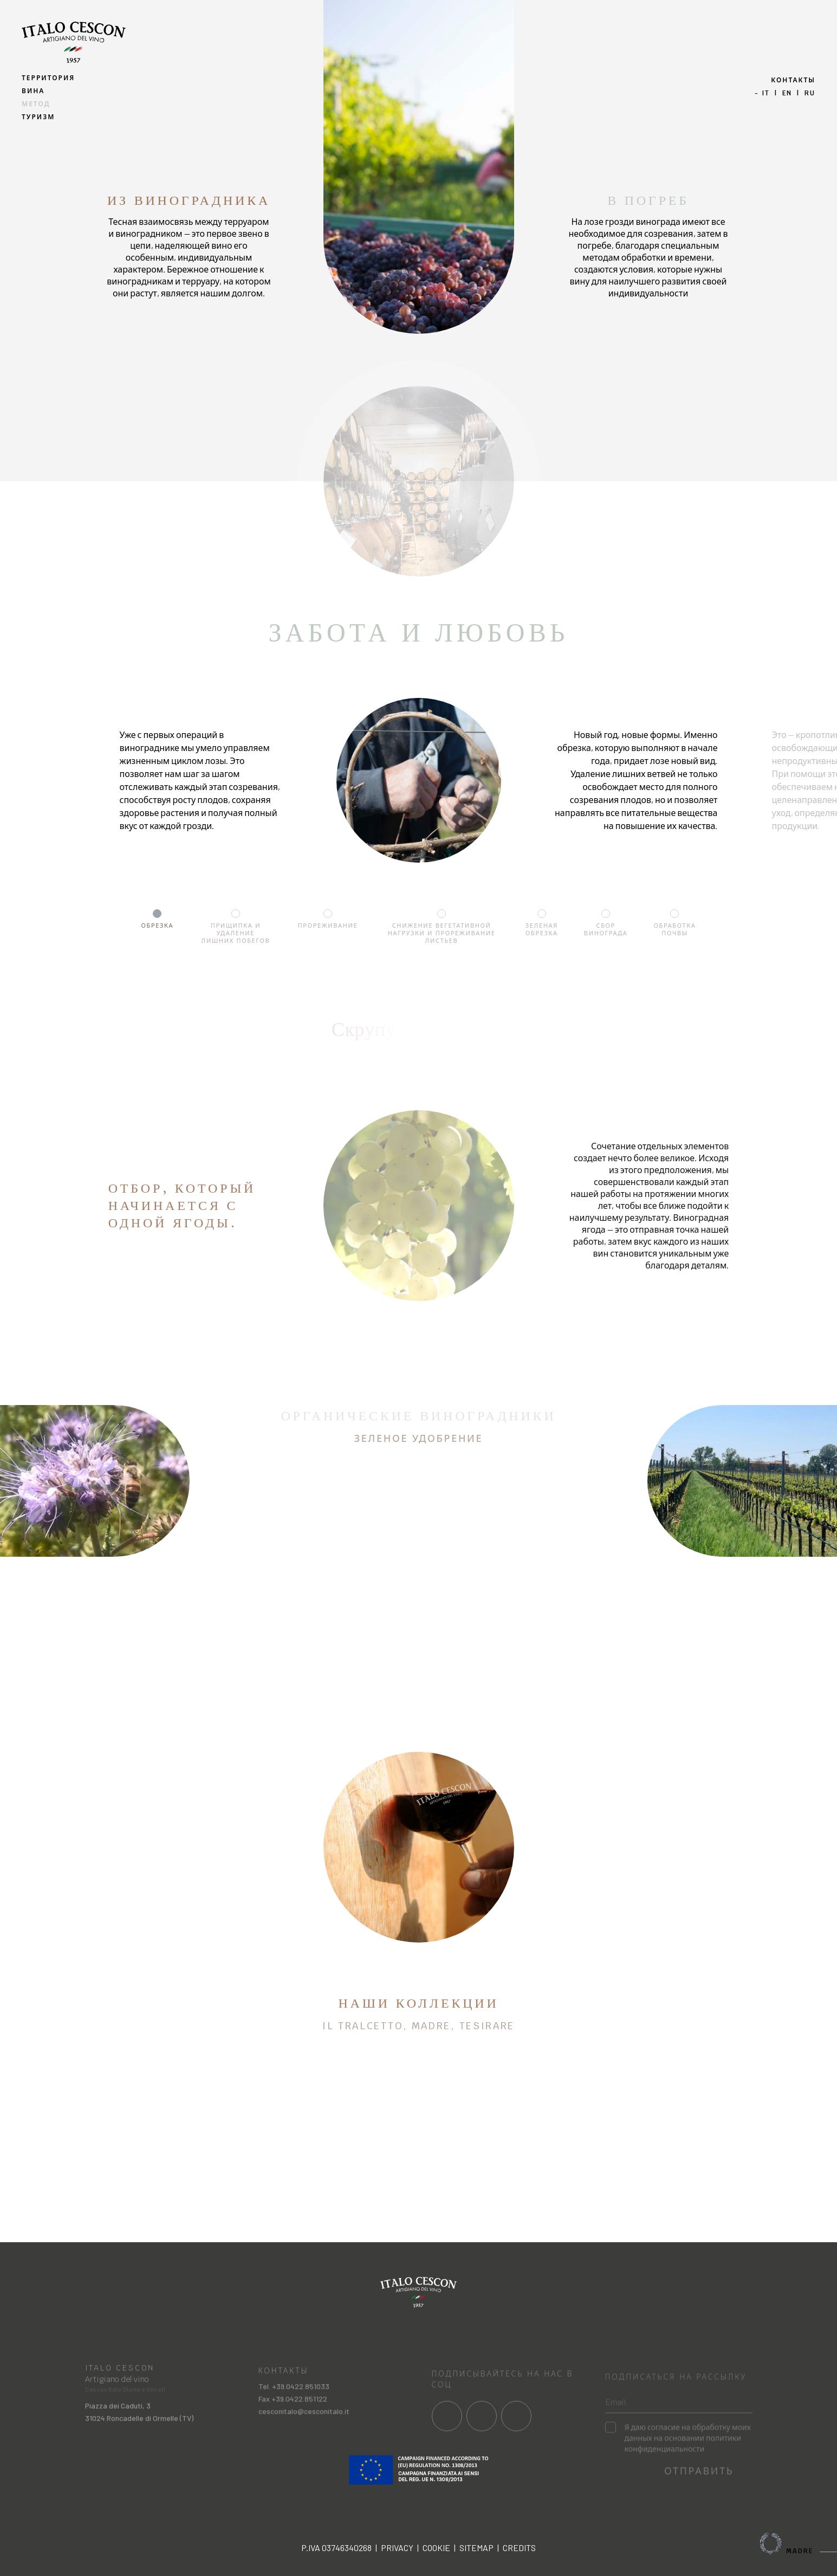 The width and height of the screenshot is (837, 2576). What do you see at coordinates (798, 2543) in the screenshot?
I see `Madre` at bounding box center [798, 2543].